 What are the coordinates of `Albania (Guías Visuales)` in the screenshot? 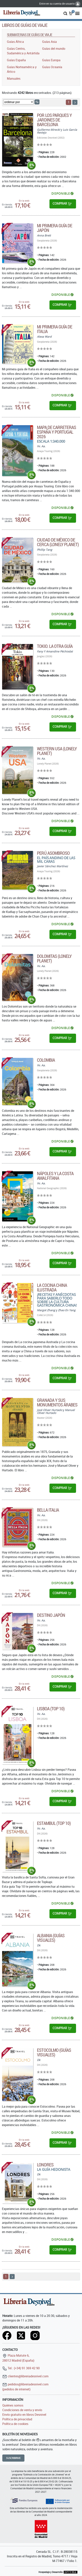 It's located at (50, 1937).